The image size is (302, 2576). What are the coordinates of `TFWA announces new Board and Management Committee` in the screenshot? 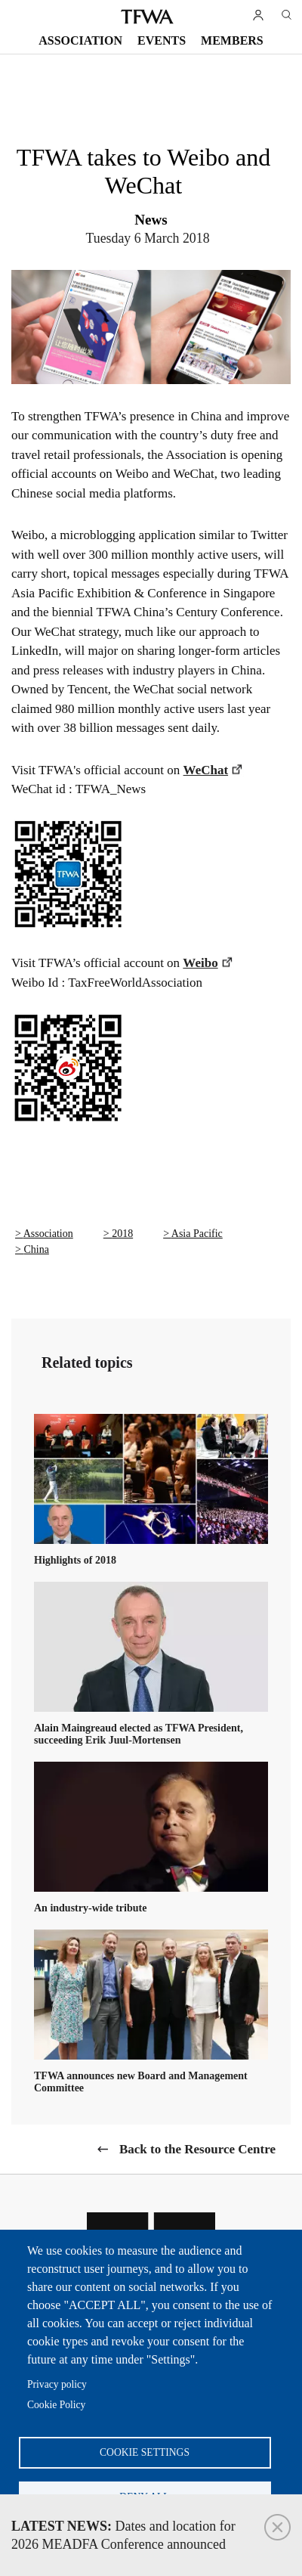 It's located at (141, 2082).